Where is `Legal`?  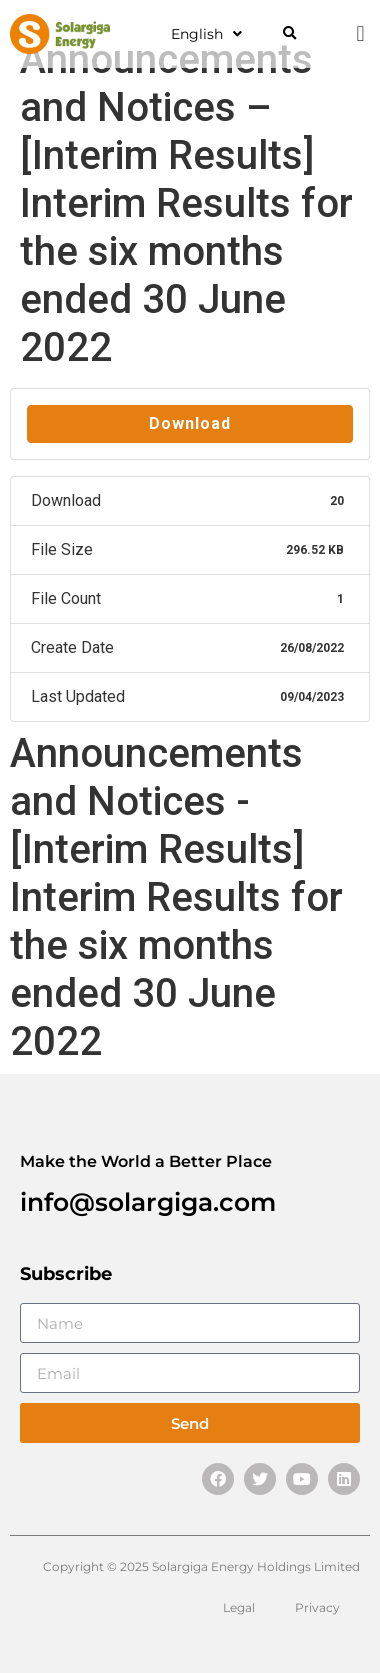 Legal is located at coordinates (239, 1607).